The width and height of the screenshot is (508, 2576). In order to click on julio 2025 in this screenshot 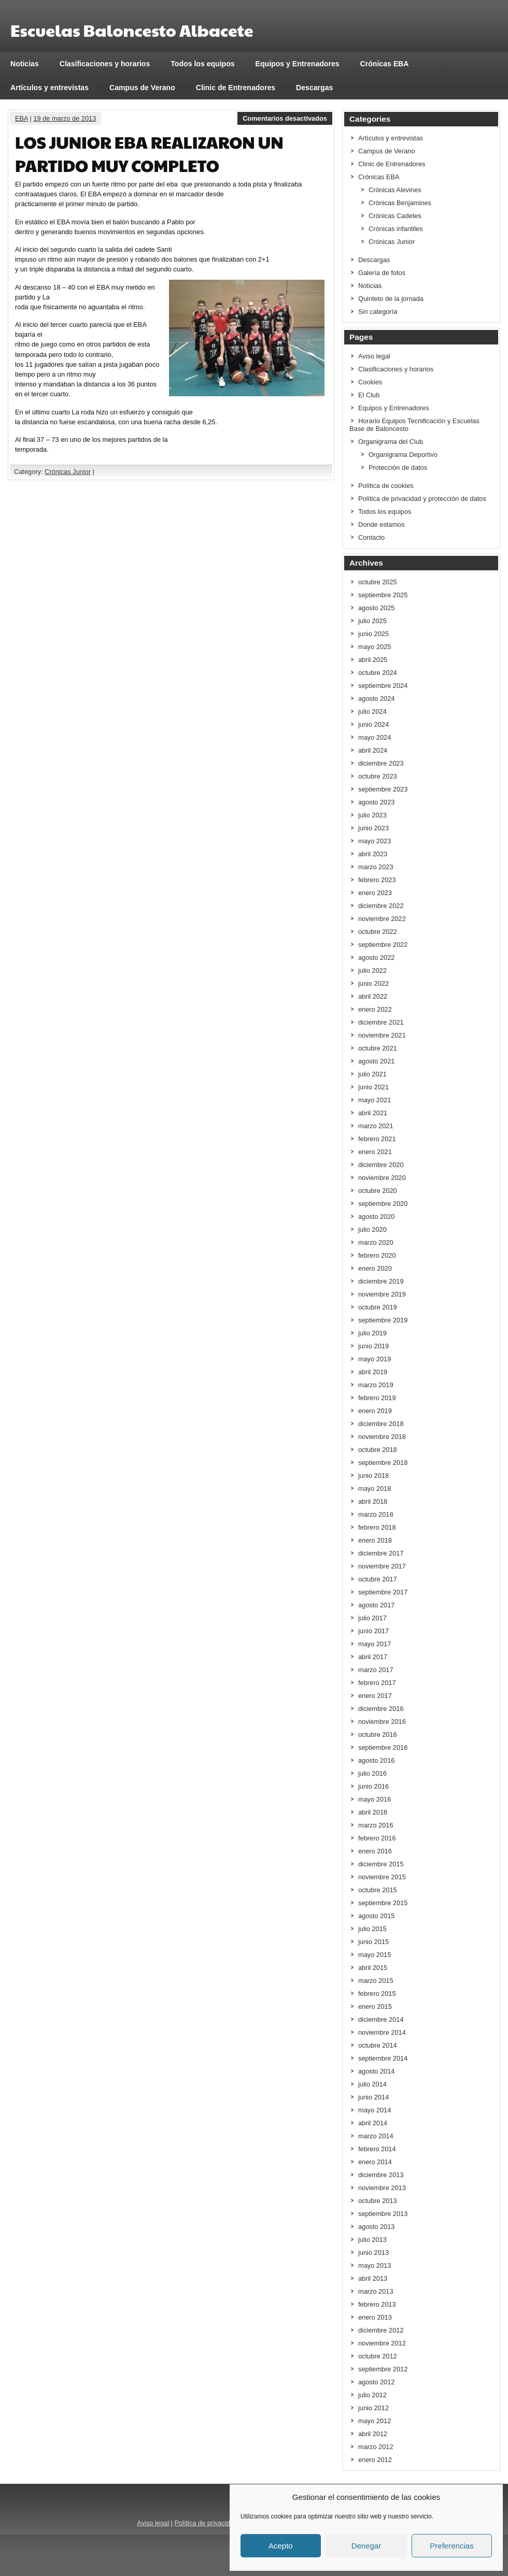, I will do `click(372, 621)`.